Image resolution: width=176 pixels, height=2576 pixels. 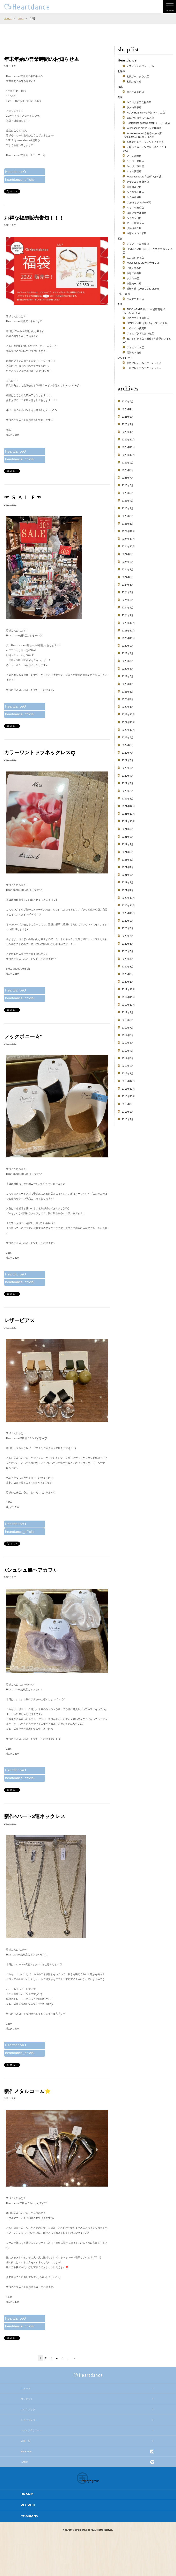 I want to click on 2020年7月, so click(x=127, y=936).